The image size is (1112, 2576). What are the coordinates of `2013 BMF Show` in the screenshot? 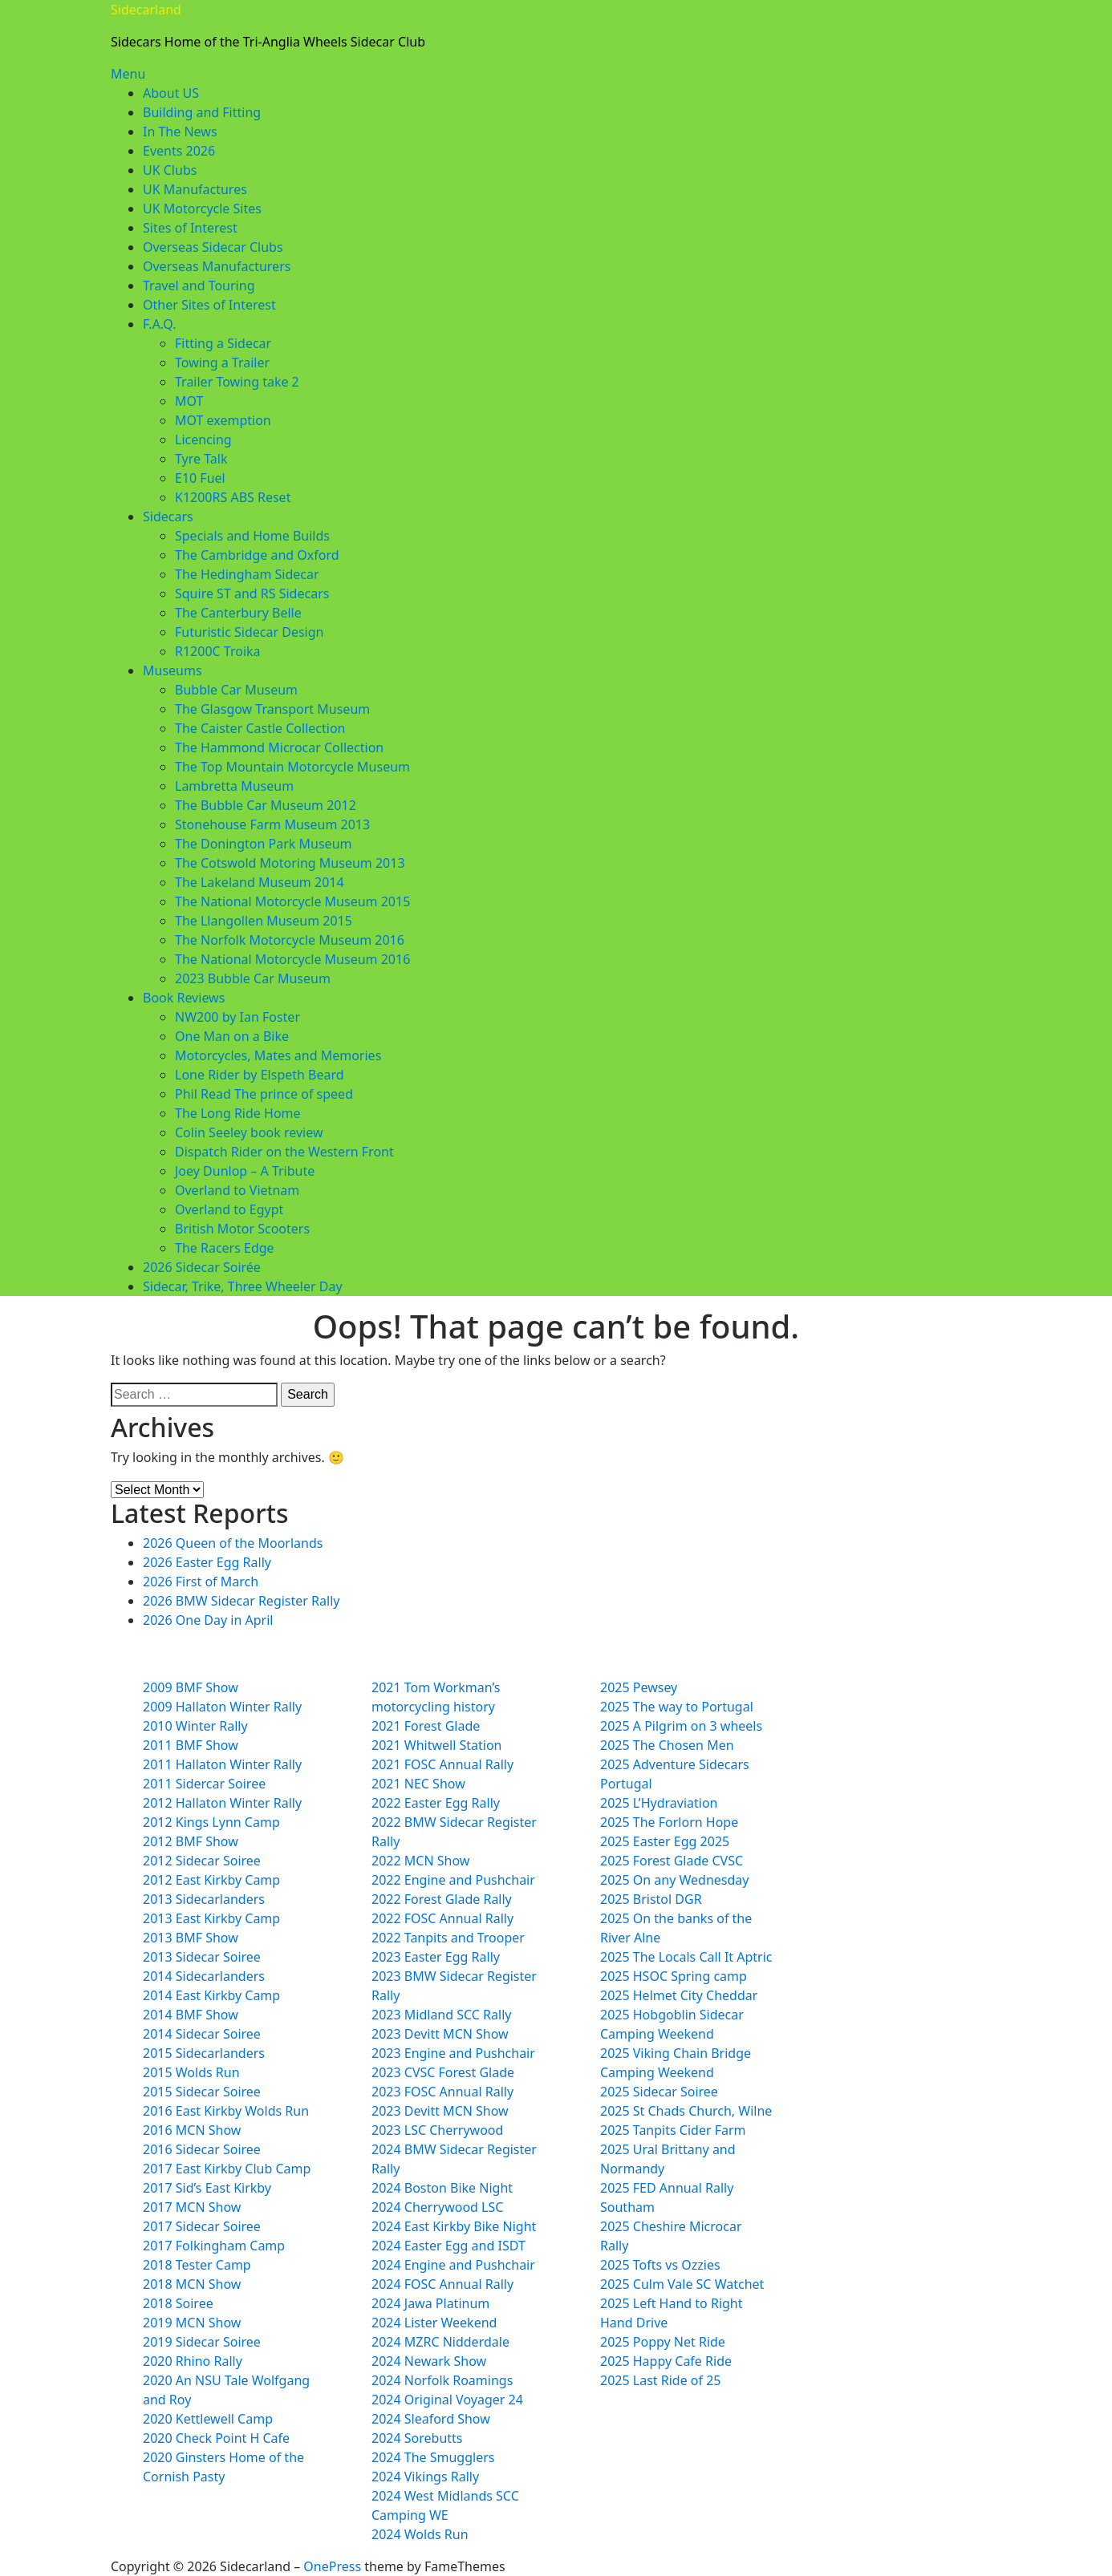 It's located at (190, 1937).